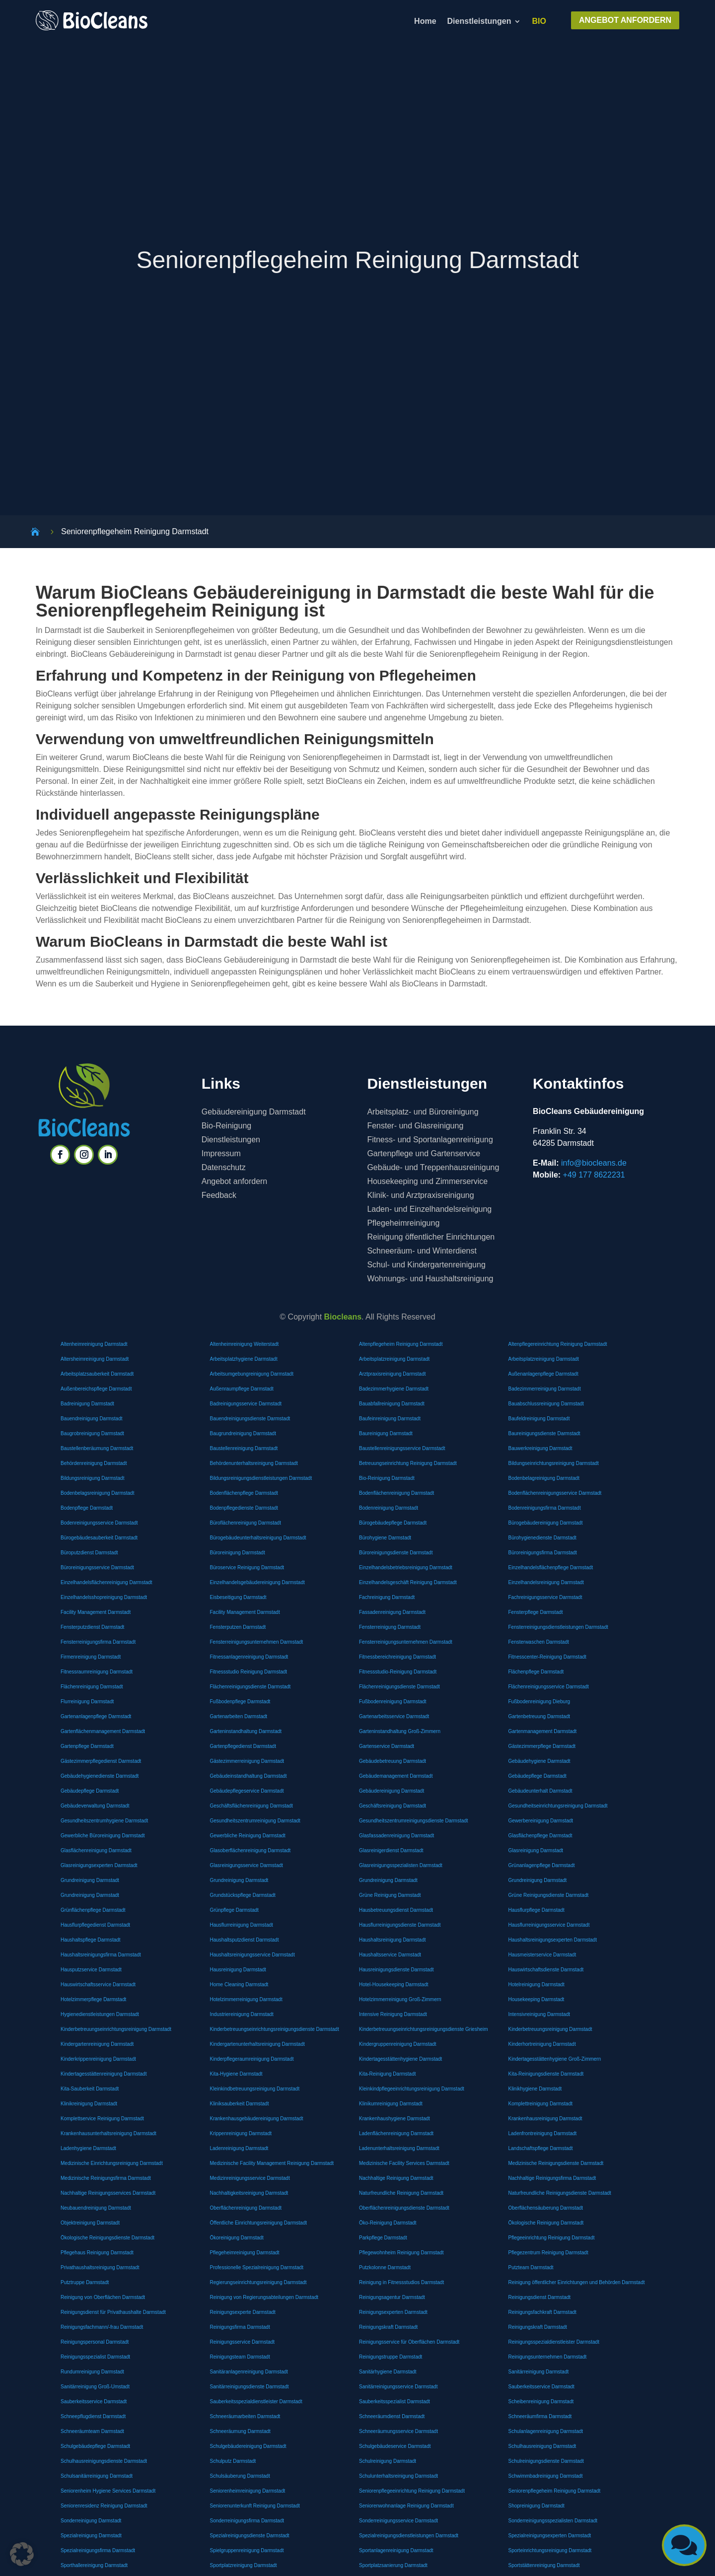  What do you see at coordinates (107, 2237) in the screenshot?
I see `Ökologische Reinigungsdienste Darmstadt` at bounding box center [107, 2237].